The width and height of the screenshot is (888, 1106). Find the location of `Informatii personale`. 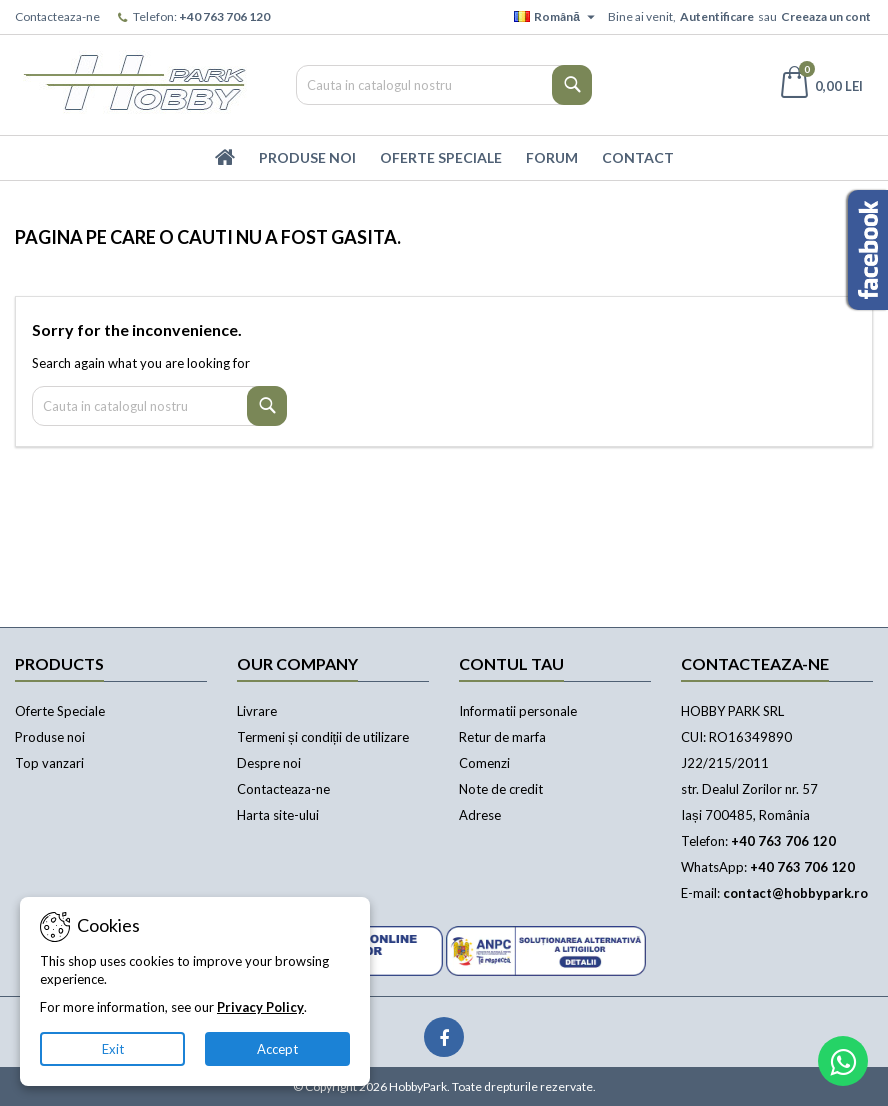

Informatii personale is located at coordinates (518, 711).